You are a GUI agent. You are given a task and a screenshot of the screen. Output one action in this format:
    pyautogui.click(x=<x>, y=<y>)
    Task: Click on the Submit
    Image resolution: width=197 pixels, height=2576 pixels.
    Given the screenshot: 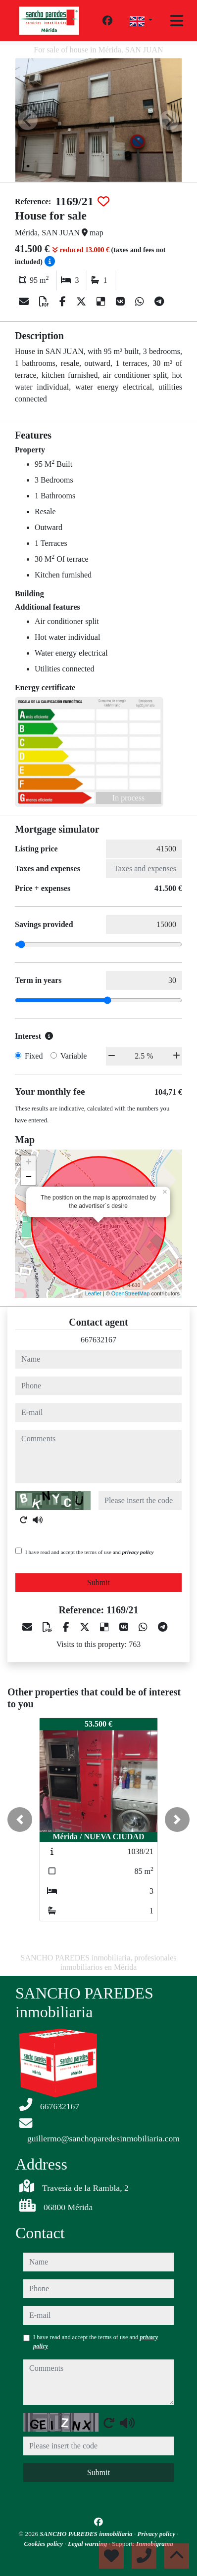 What is the action you would take?
    pyautogui.click(x=98, y=1582)
    